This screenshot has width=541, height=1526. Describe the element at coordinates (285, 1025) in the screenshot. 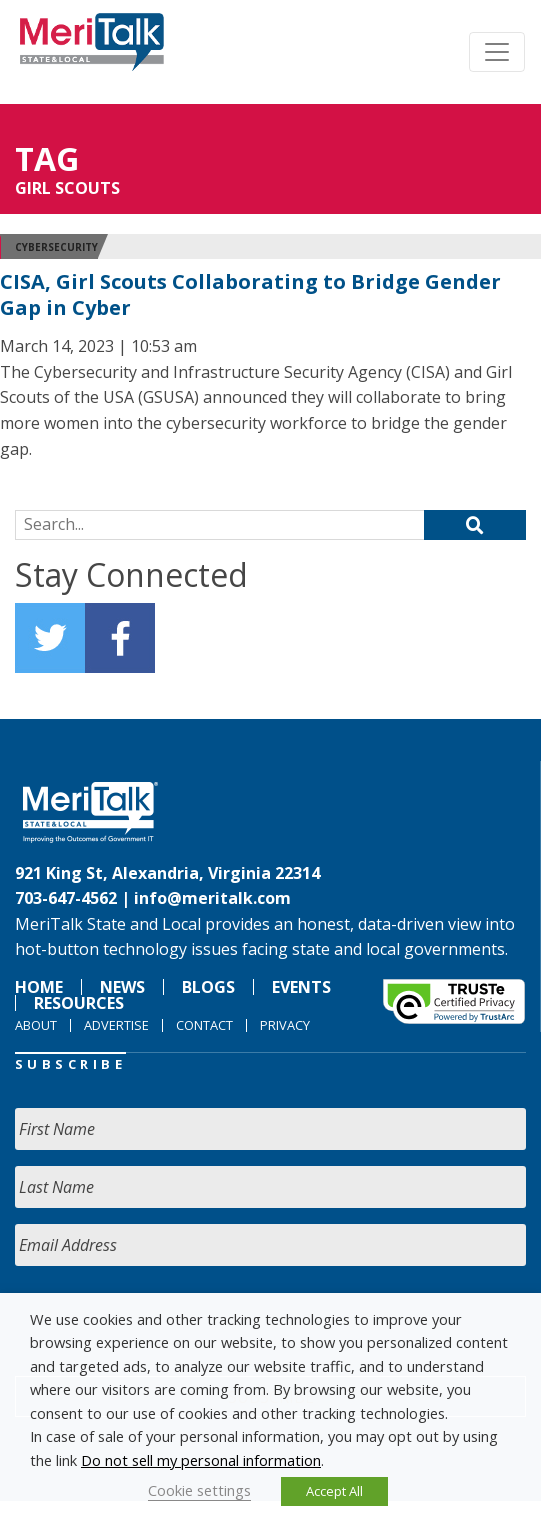

I see `Privacy` at that location.